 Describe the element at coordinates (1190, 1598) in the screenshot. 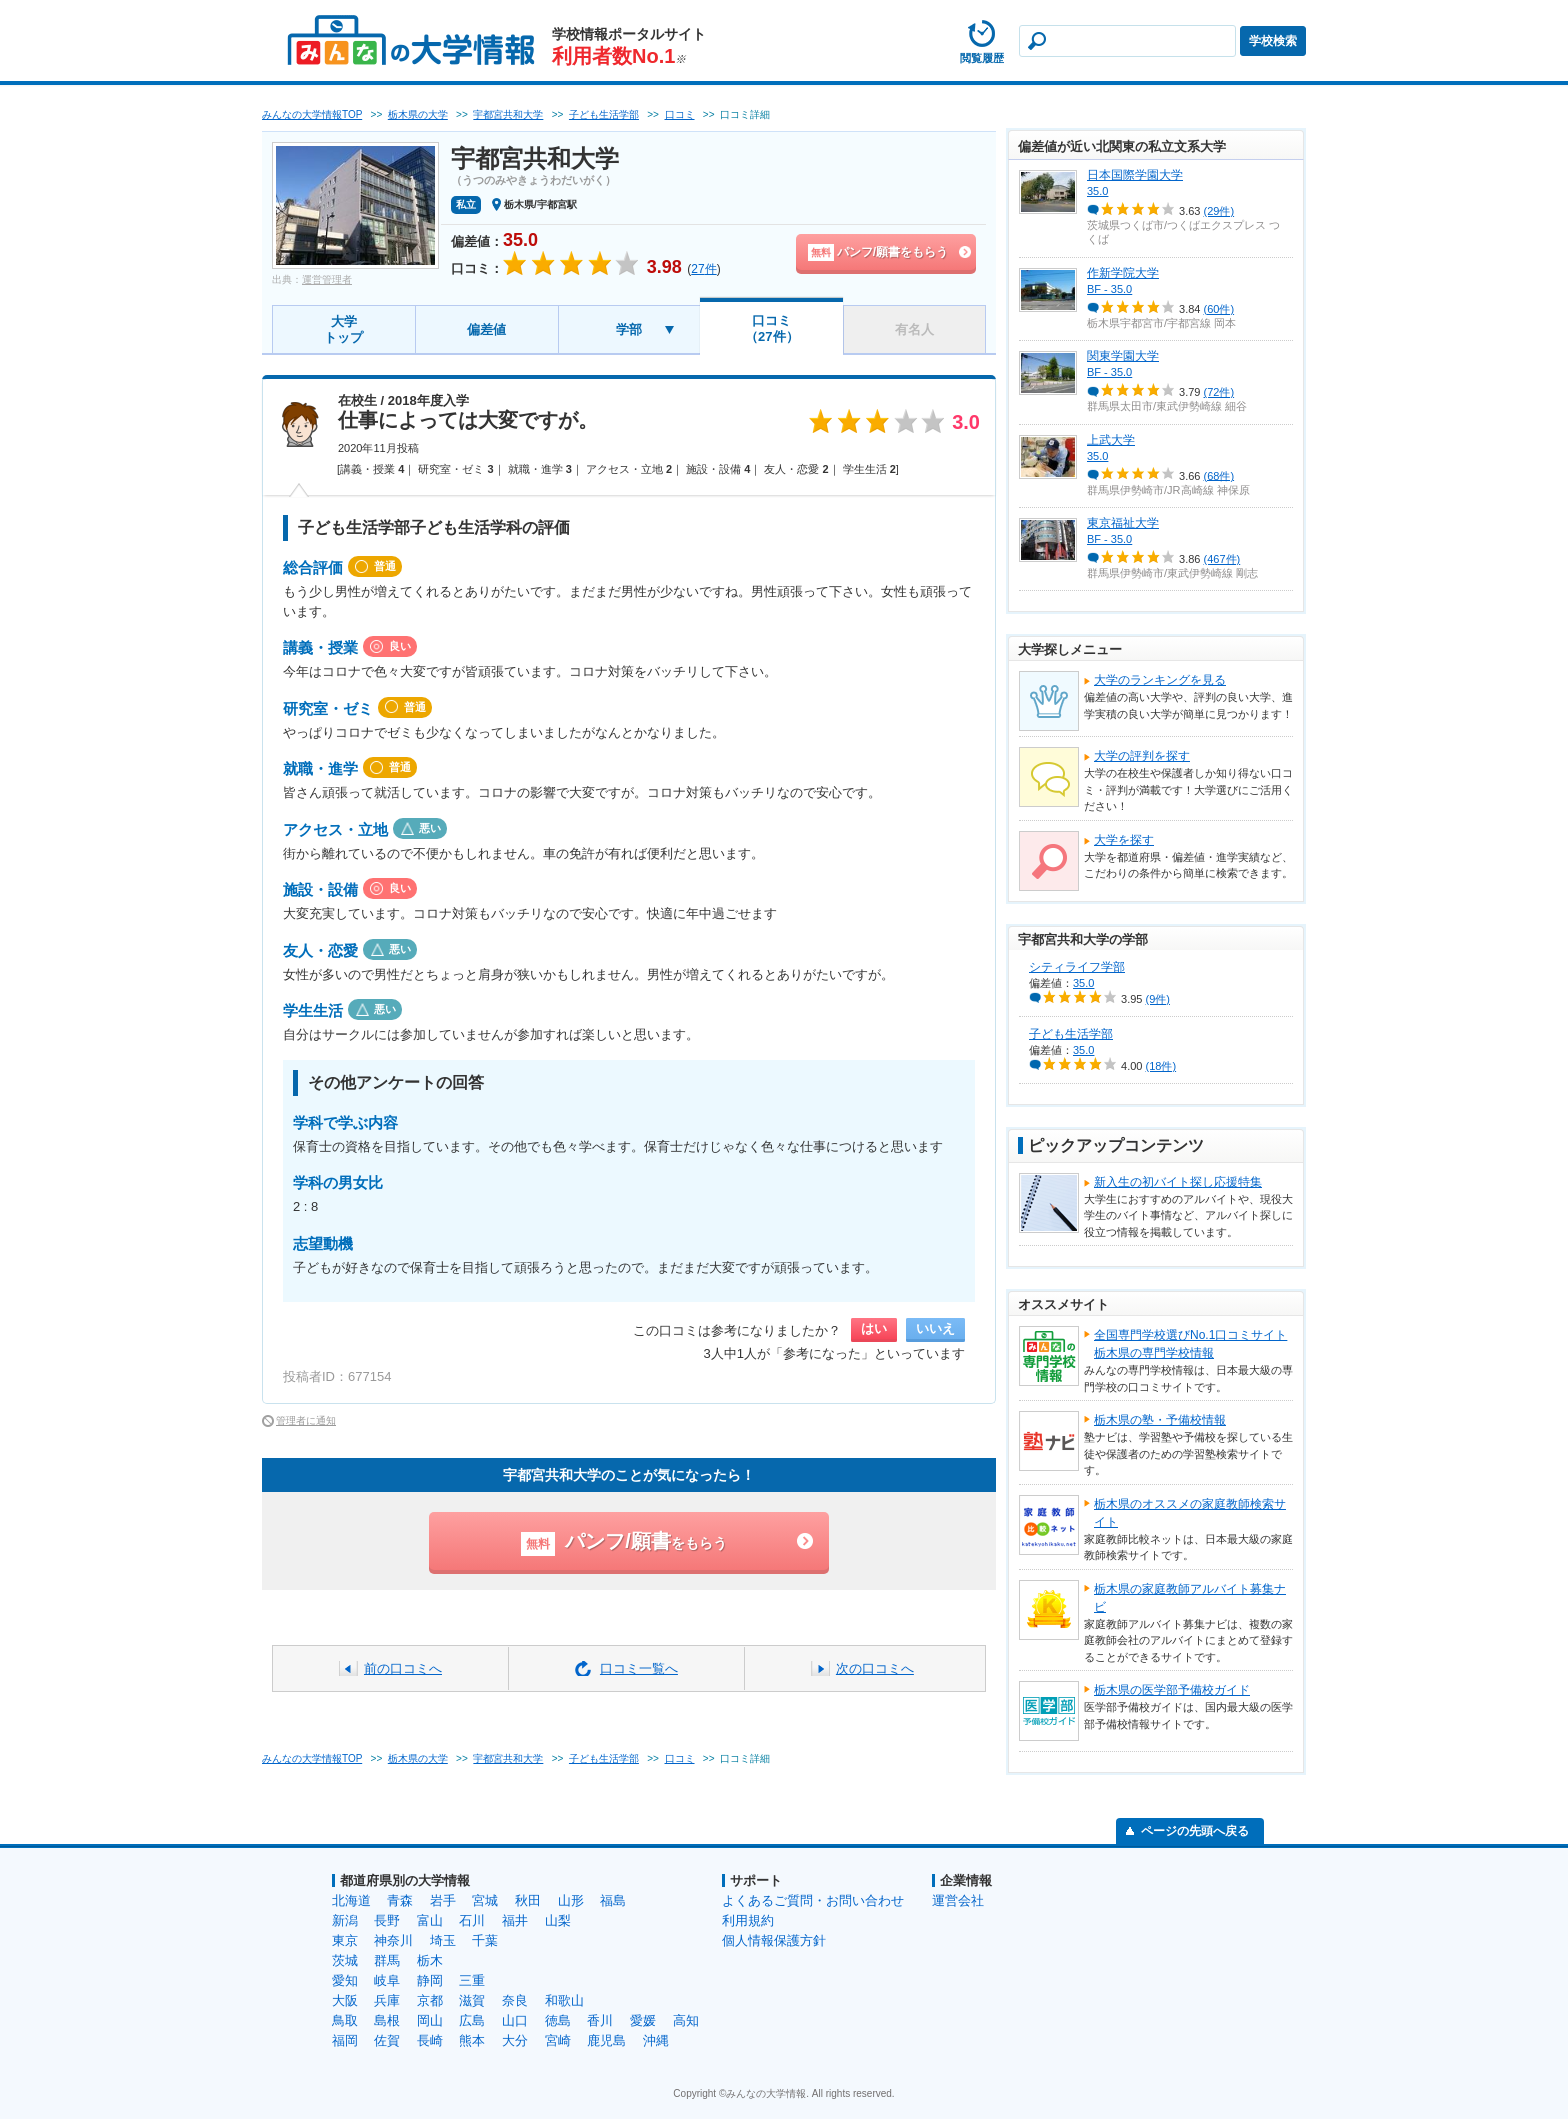

I see `栃木県の家庭教師アルバイト募集ナビ` at that location.